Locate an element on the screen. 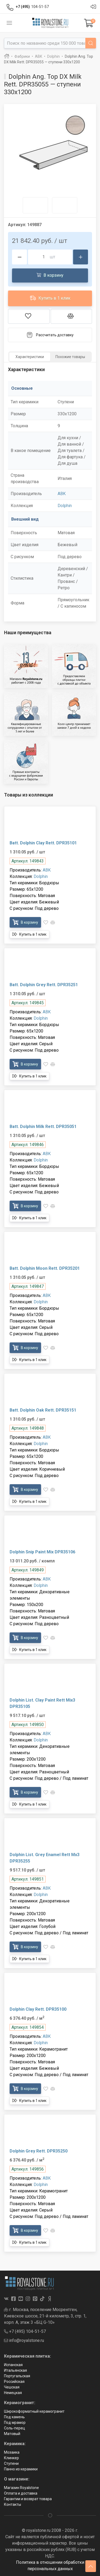  Batt. Dolphin Clay Rett. DPR35101 is located at coordinates (43, 842).